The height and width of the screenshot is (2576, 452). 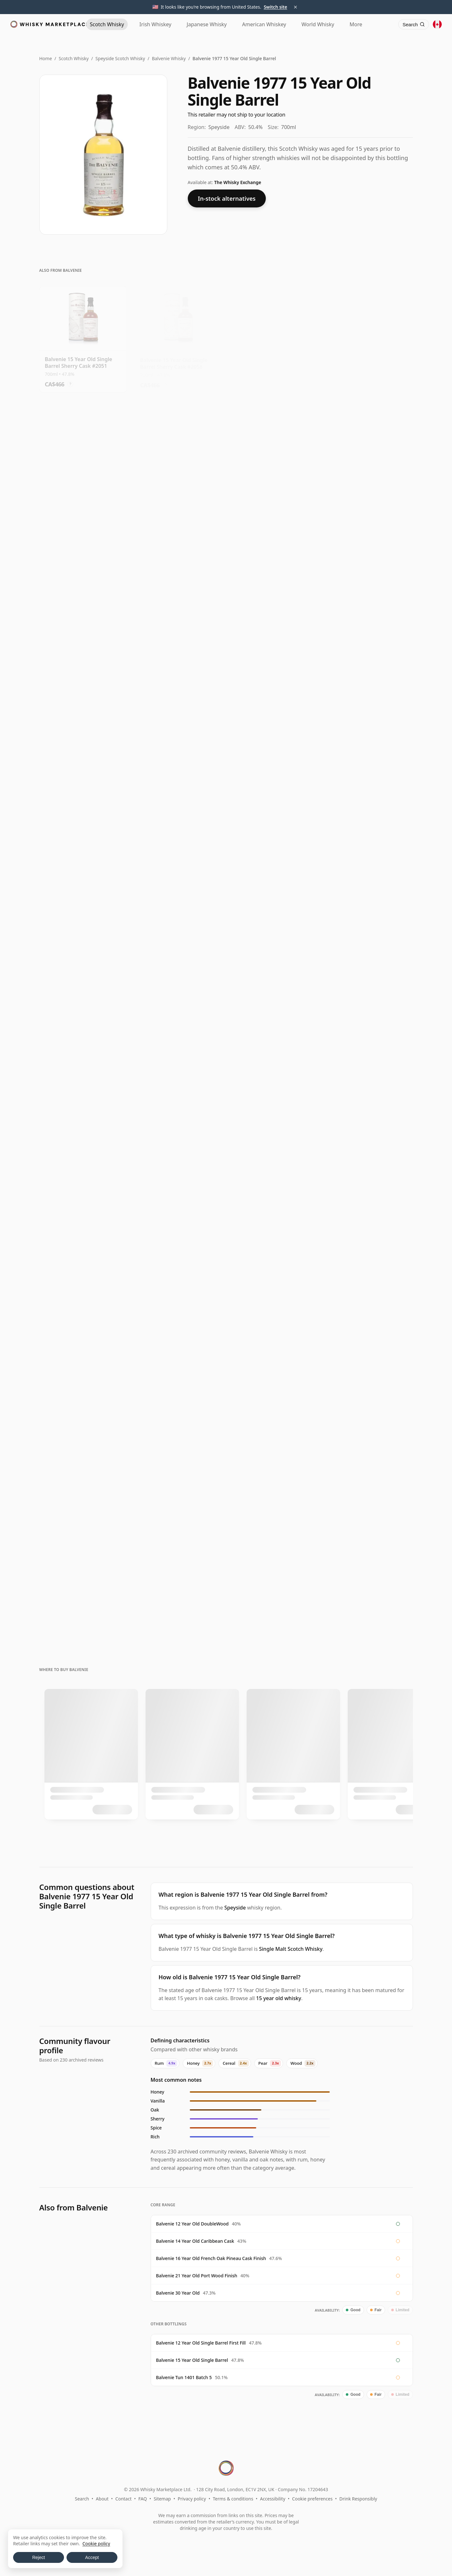 I want to click on Terms & conditions, so click(x=233, y=2499).